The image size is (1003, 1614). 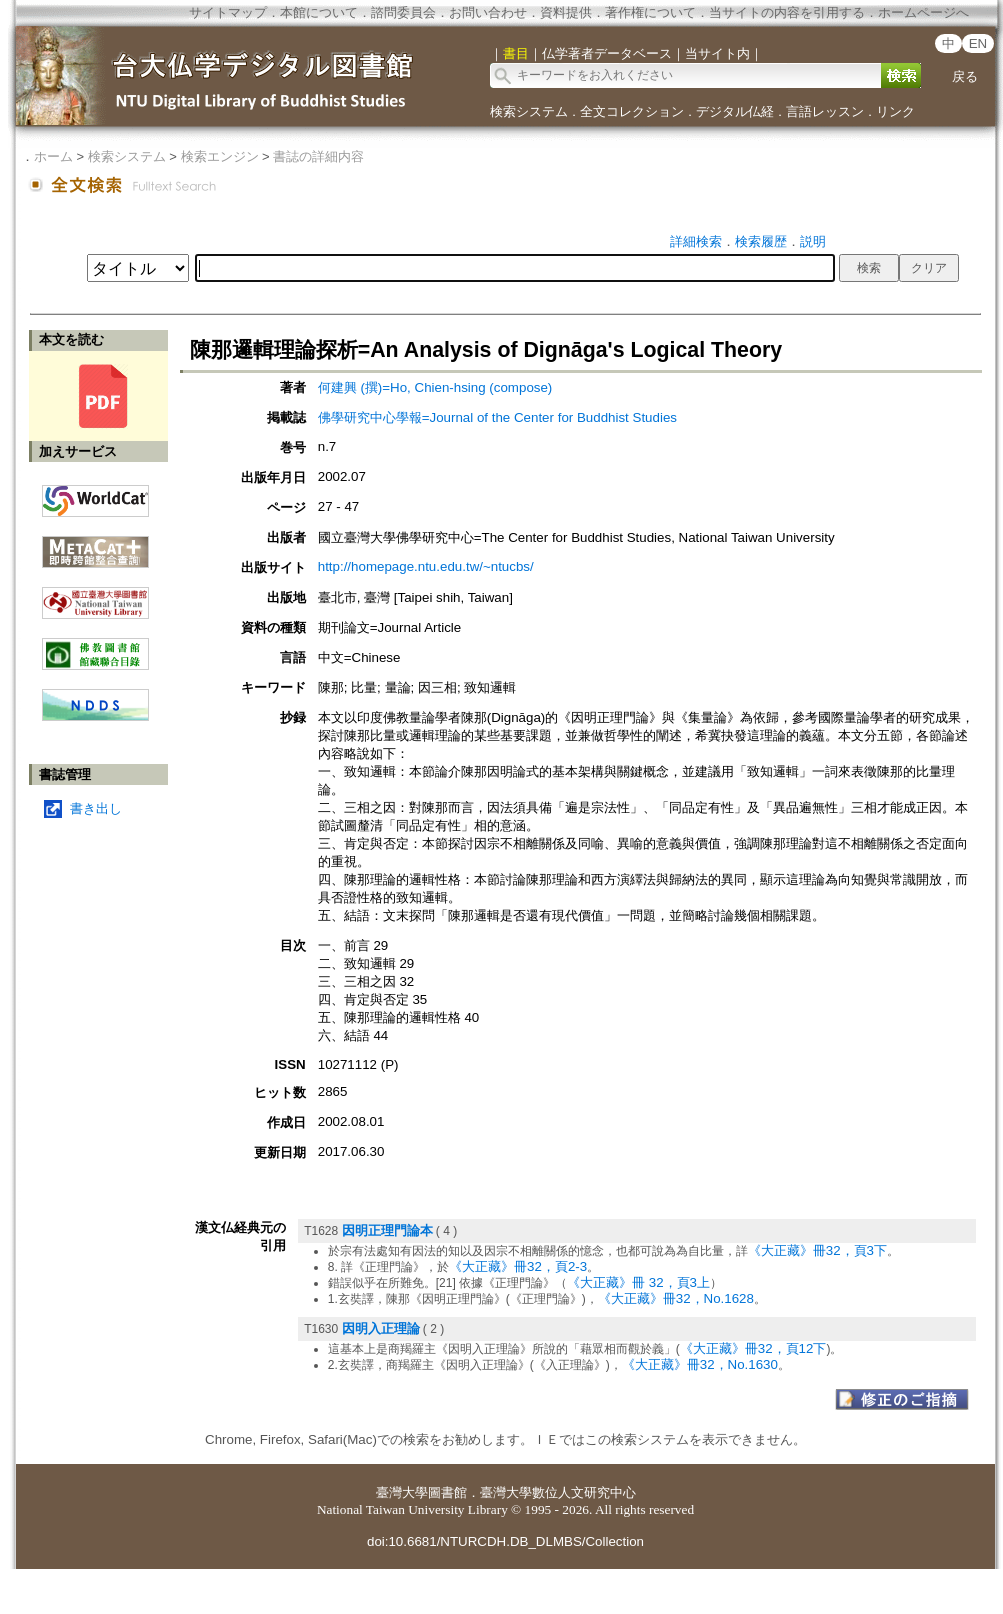 I want to click on 当サイトの内容を引用する, so click(x=787, y=12).